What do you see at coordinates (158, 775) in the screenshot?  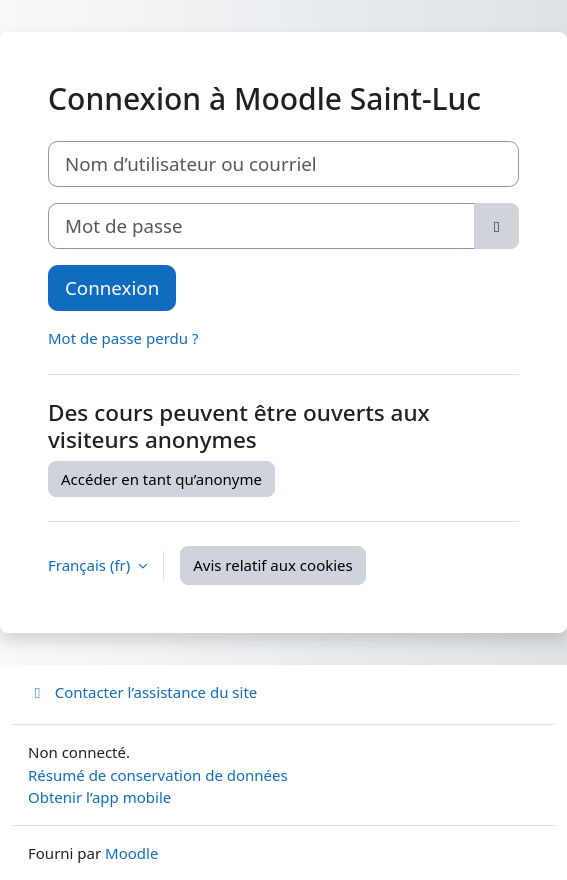 I see `Résumé de conservation de données` at bounding box center [158, 775].